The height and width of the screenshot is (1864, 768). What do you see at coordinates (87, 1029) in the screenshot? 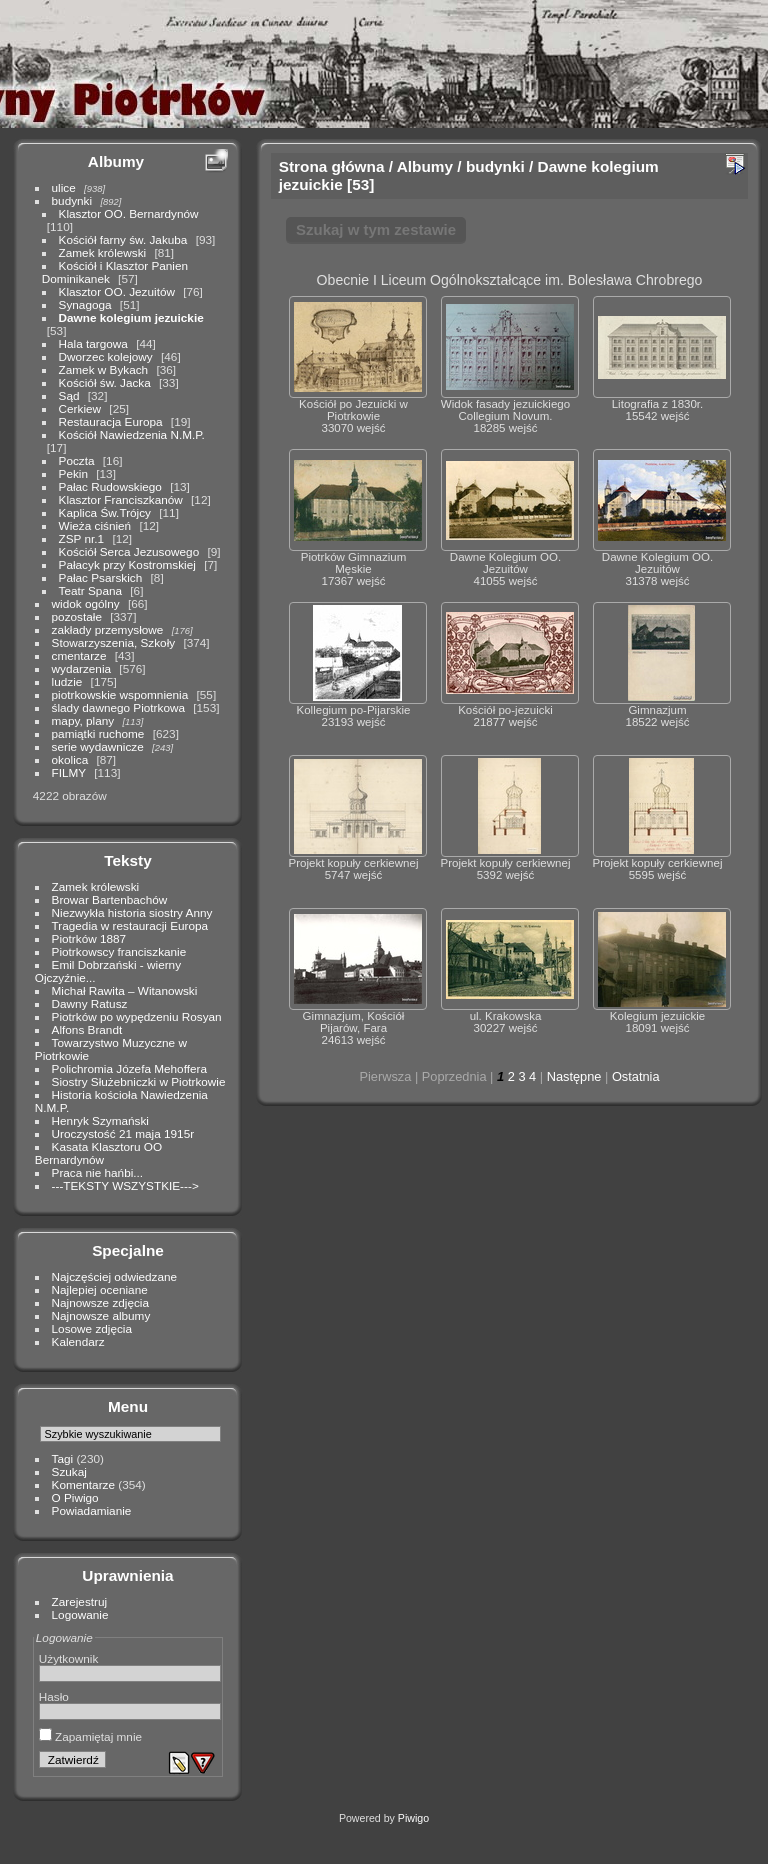
I see `Alfons Brandt` at bounding box center [87, 1029].